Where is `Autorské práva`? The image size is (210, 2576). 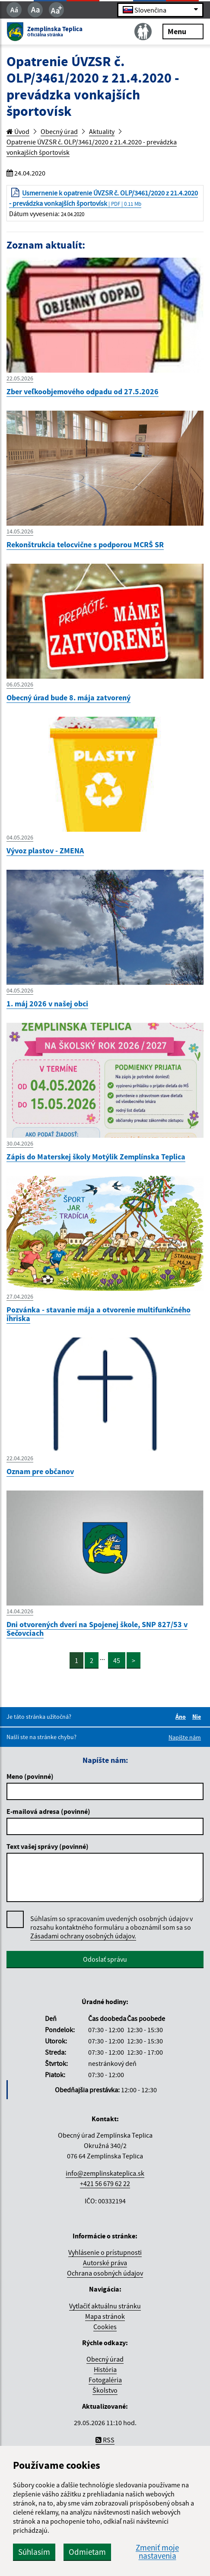
Autorské práva is located at coordinates (105, 2262).